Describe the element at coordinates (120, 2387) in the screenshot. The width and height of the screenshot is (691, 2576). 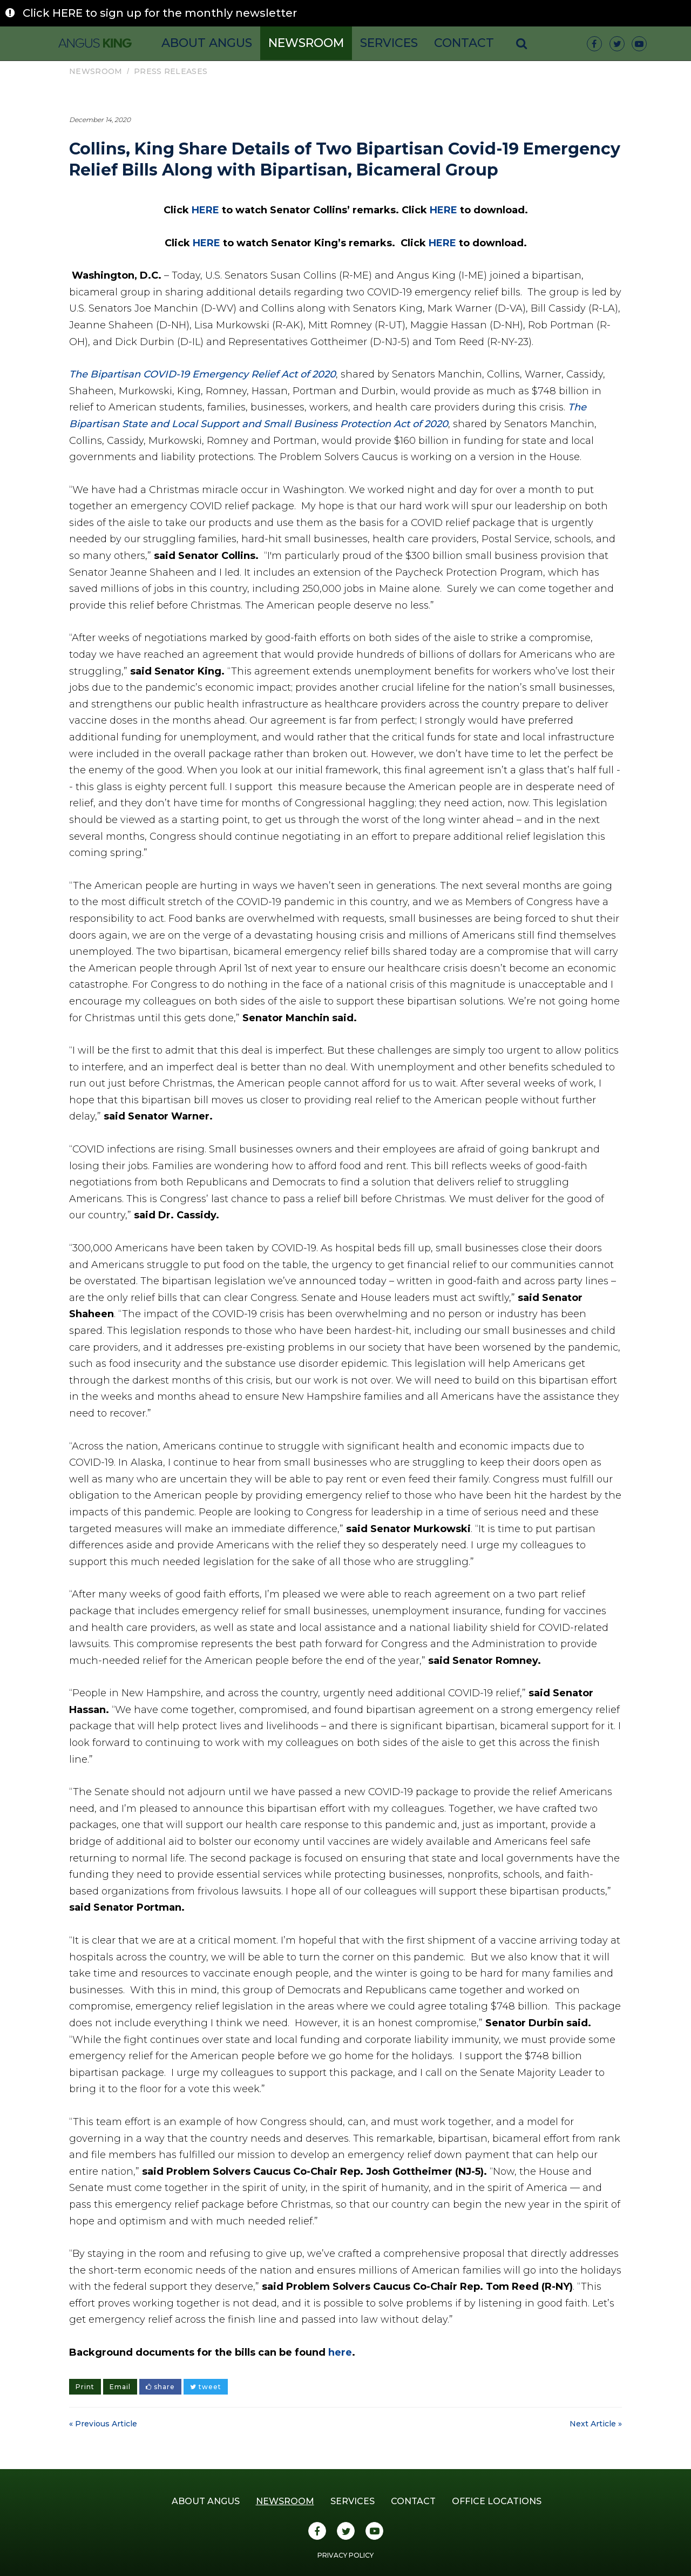
I see `Email` at that location.